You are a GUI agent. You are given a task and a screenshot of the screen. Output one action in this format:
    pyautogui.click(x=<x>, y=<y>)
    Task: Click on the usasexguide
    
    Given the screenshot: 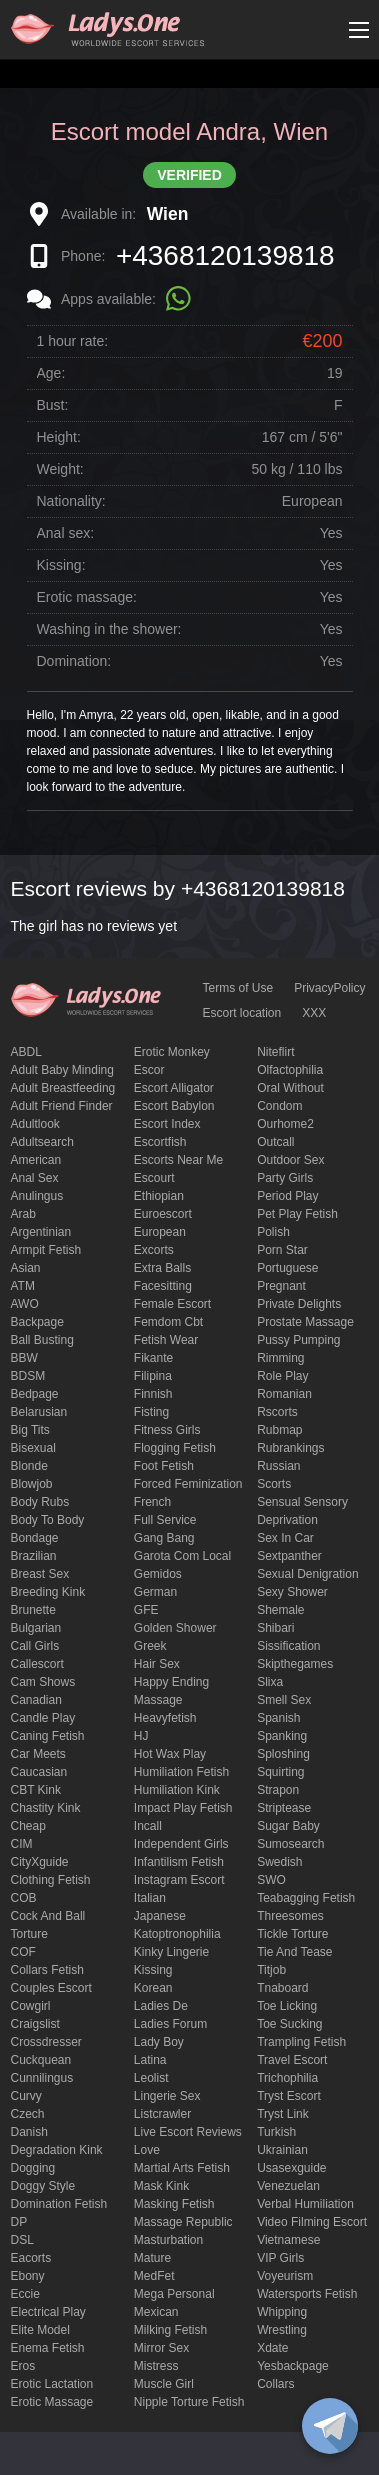 What is the action you would take?
    pyautogui.click(x=291, y=2168)
    